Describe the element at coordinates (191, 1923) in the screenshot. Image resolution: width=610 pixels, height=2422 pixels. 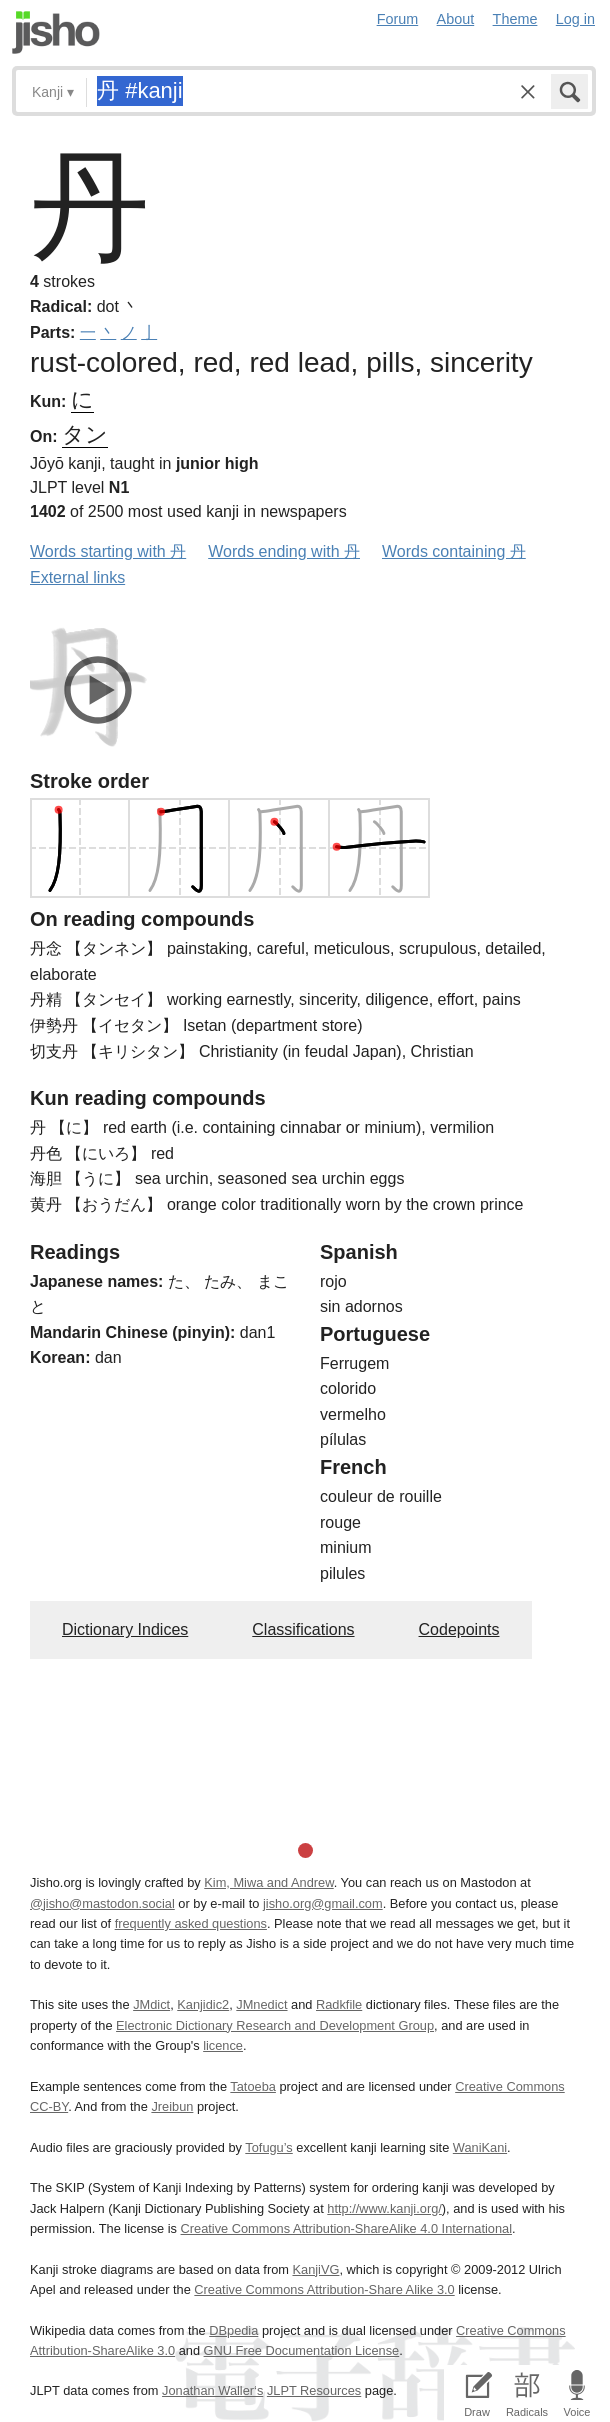
I see `frequently asked questions` at that location.